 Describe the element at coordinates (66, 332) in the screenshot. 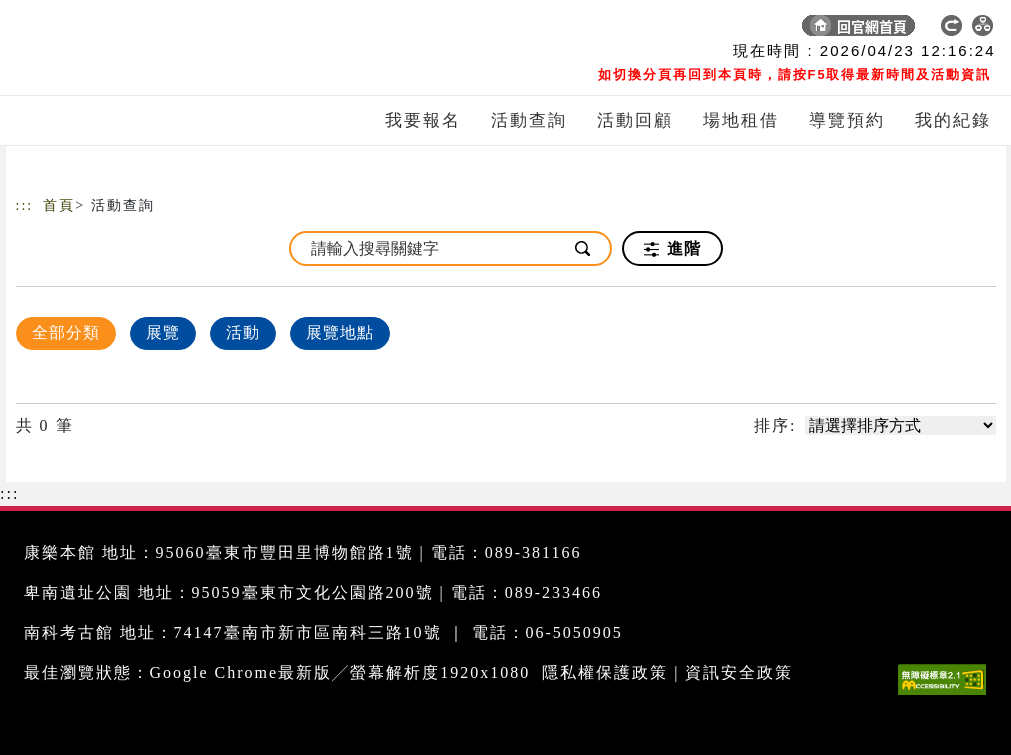

I see `全部分類 [顯示]` at that location.